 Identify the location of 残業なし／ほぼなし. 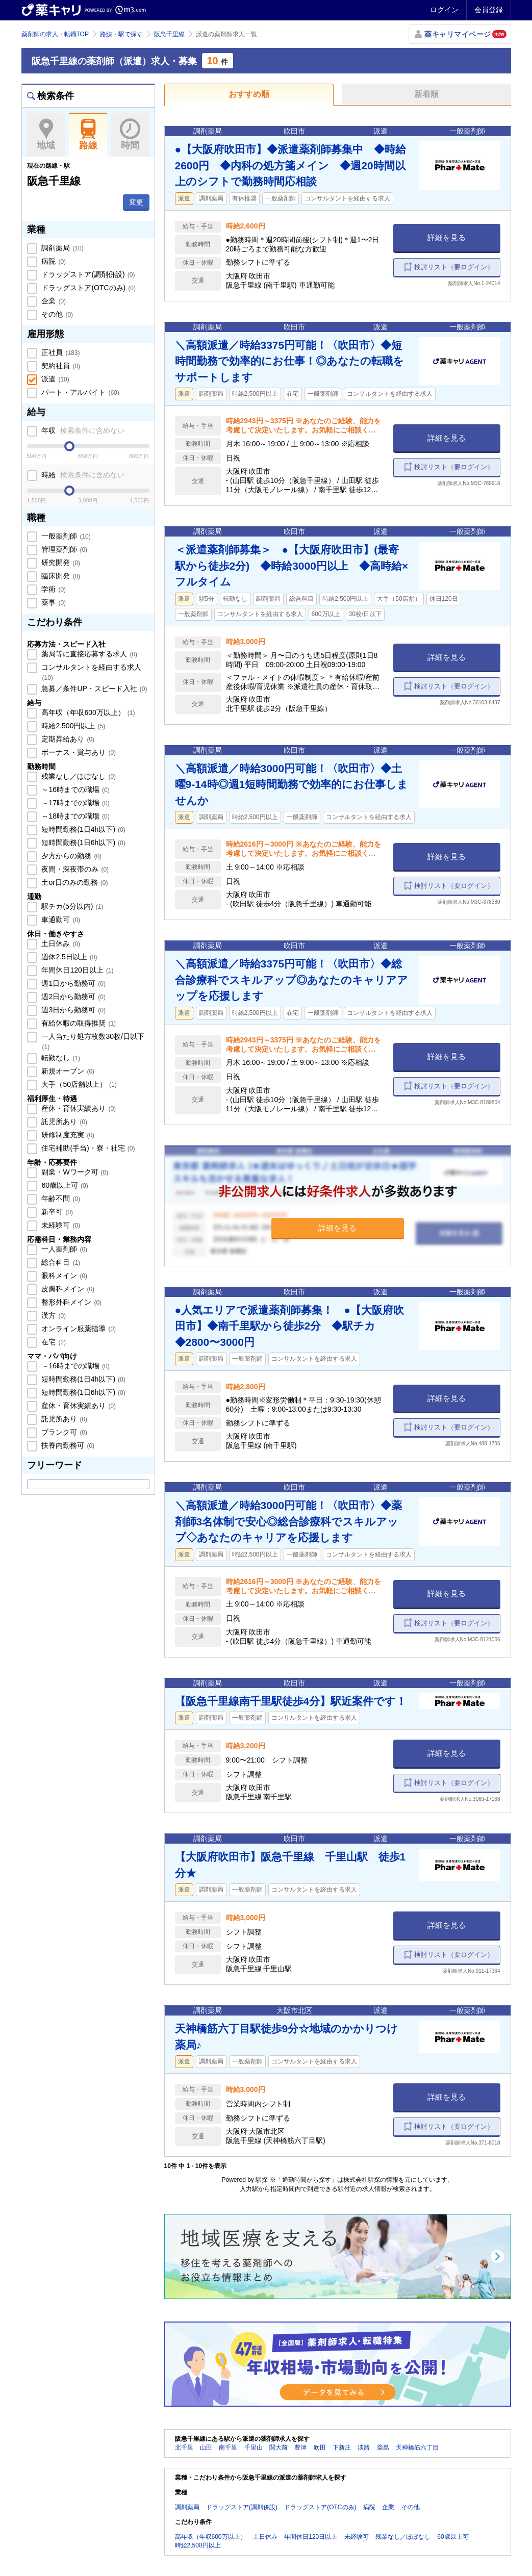
(78, 776).